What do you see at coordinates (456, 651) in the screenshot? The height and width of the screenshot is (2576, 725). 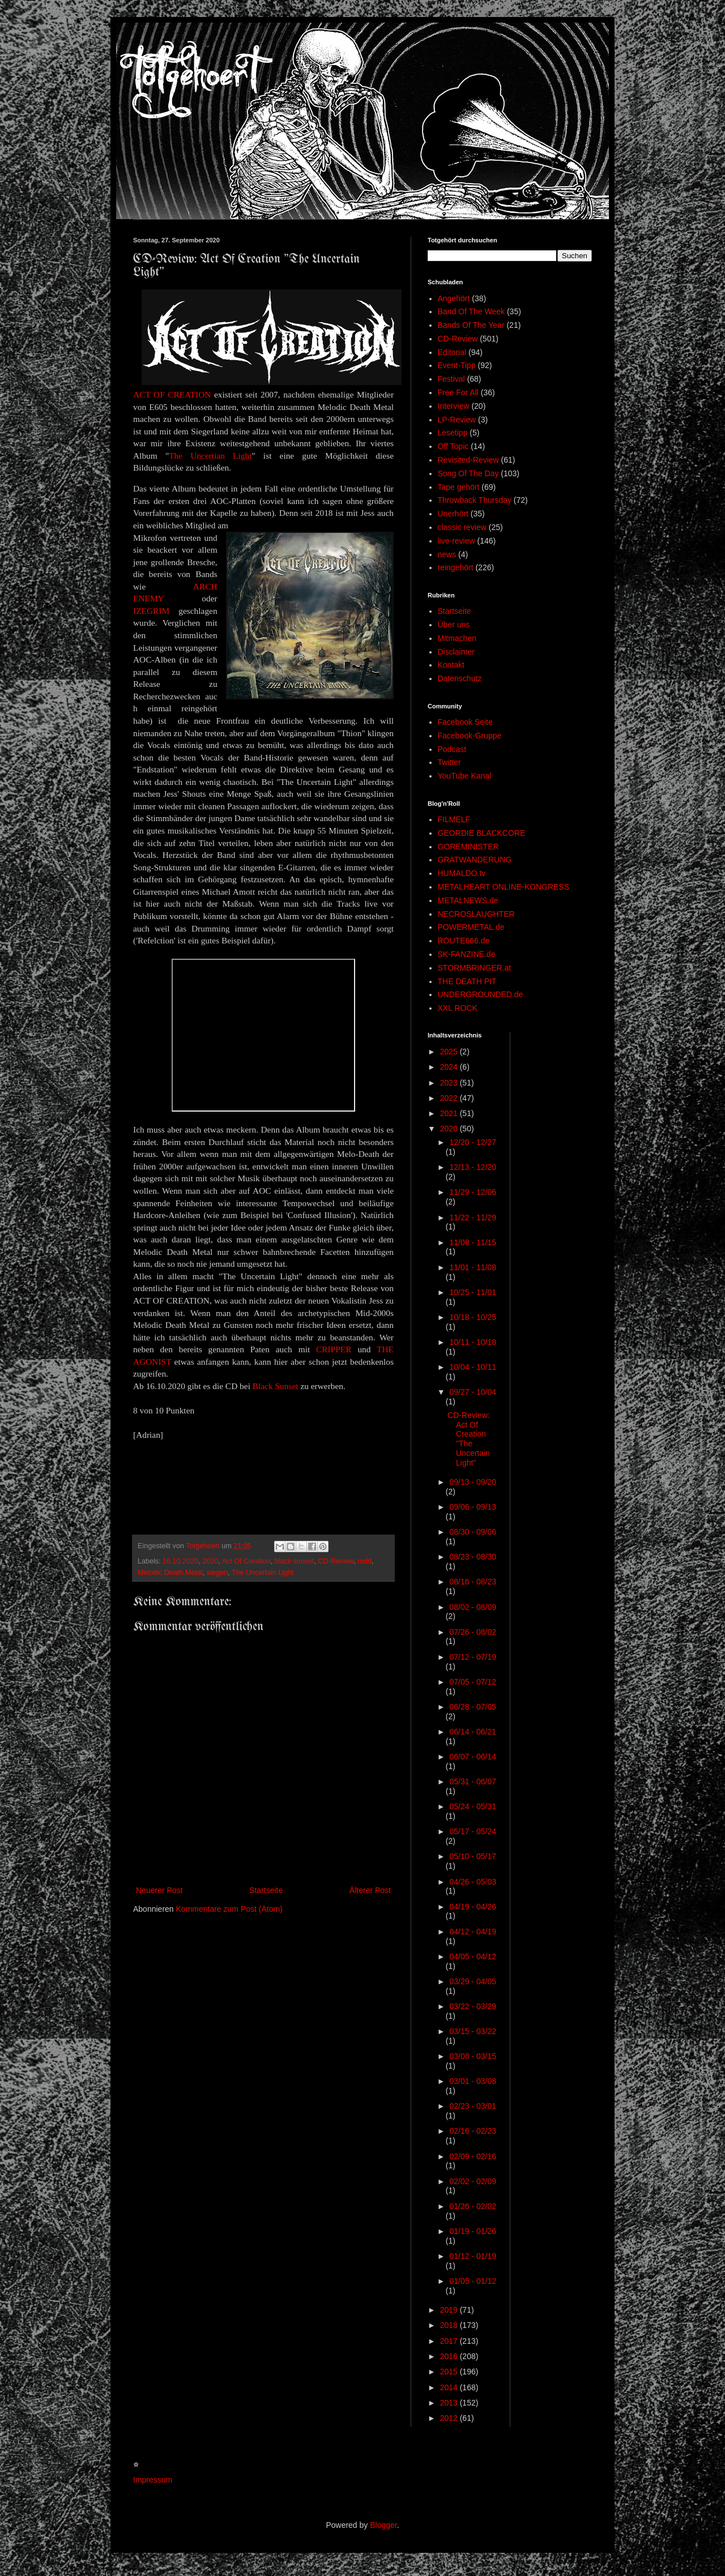 I see `Disclaimer` at bounding box center [456, 651].